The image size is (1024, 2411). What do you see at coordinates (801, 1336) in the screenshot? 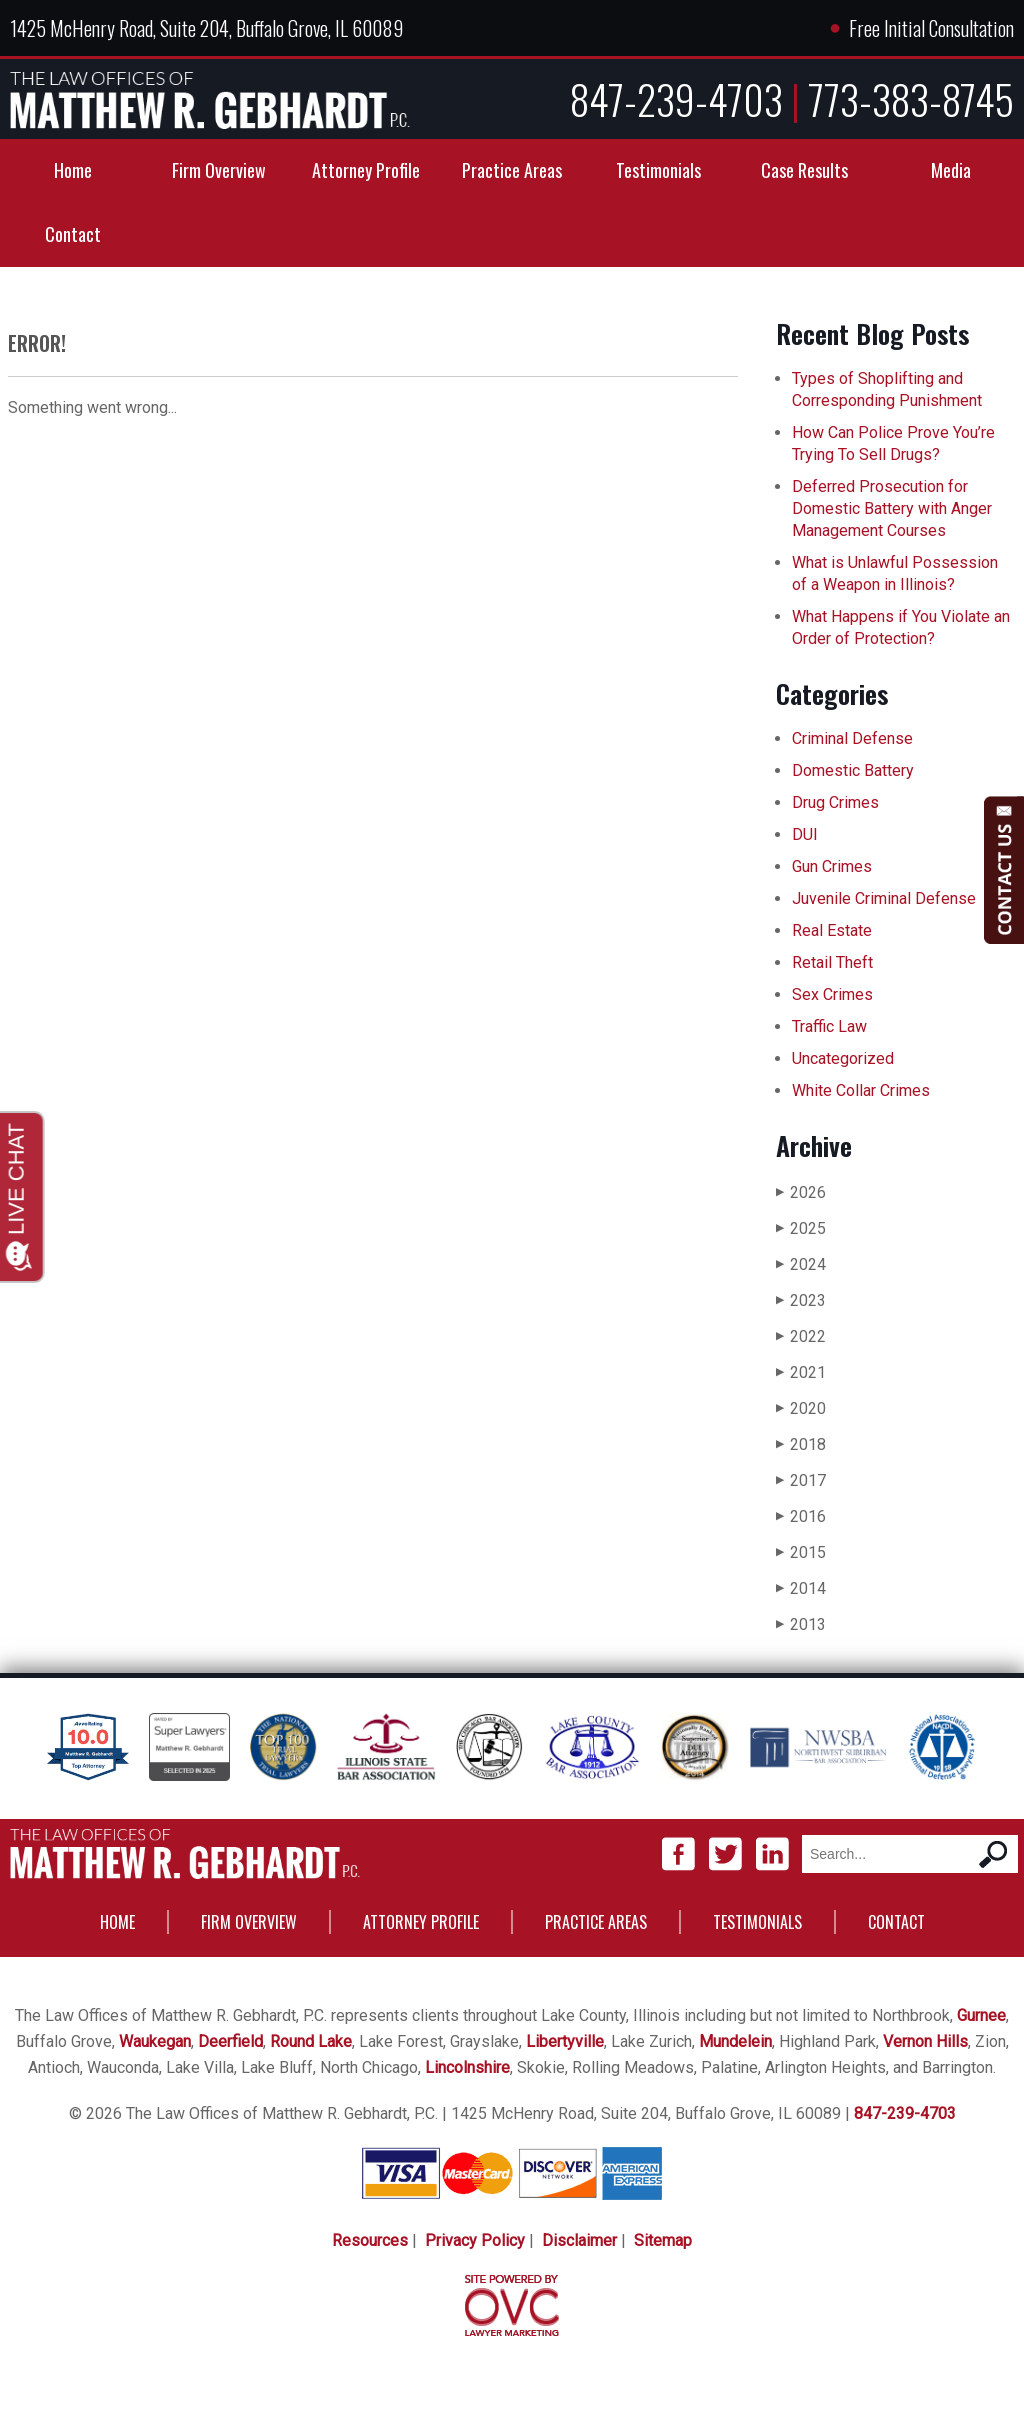
I see `2022` at bounding box center [801, 1336].